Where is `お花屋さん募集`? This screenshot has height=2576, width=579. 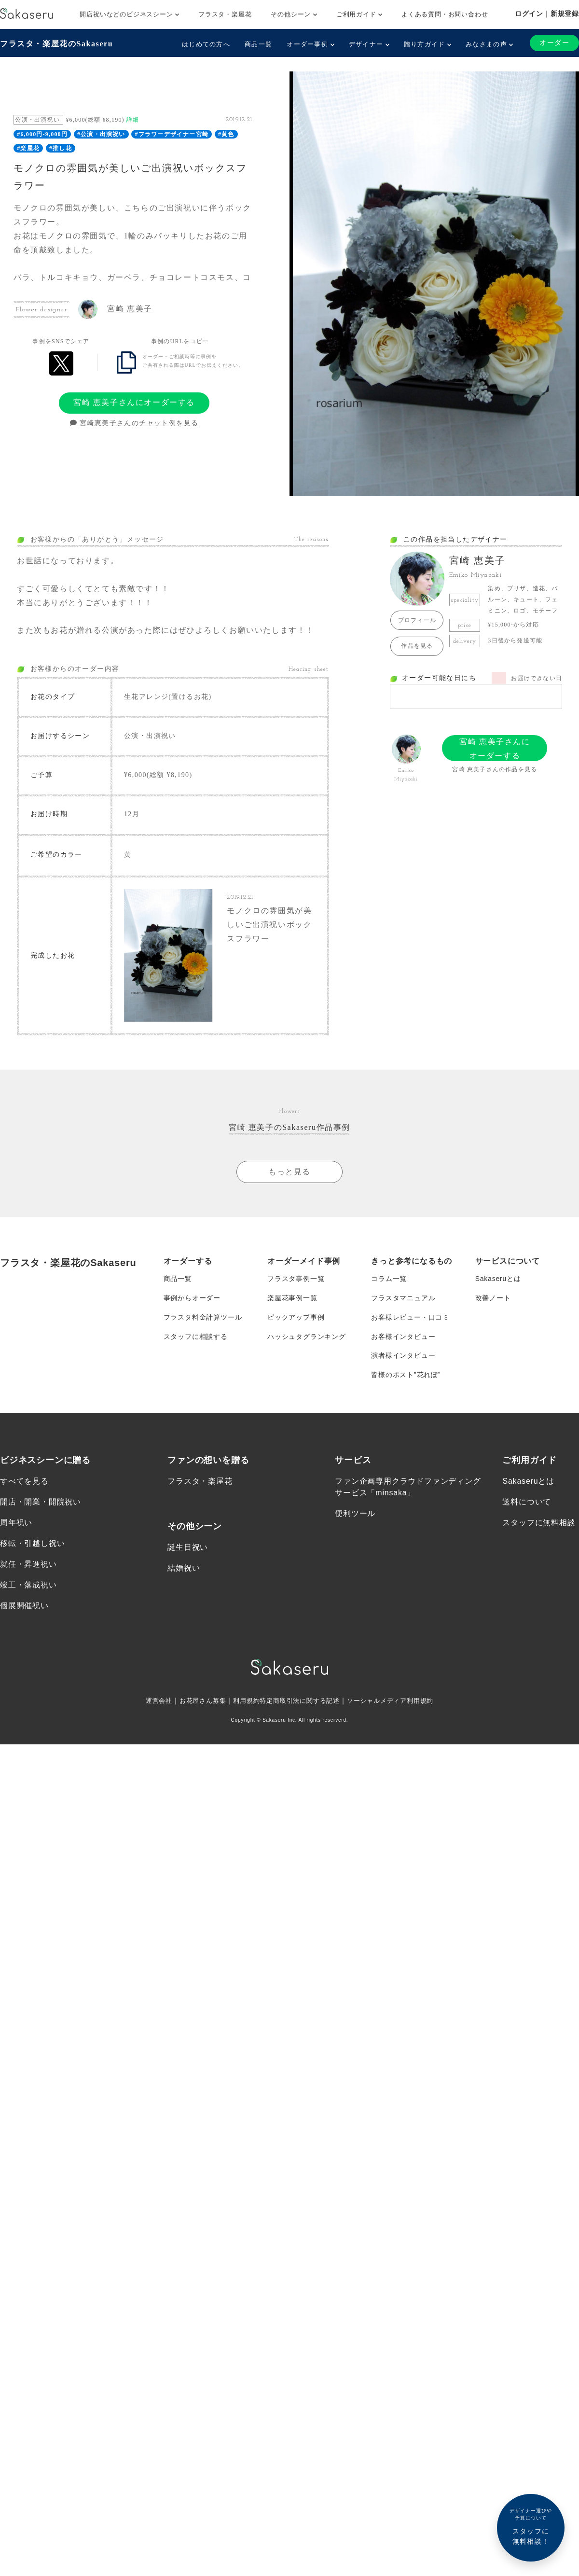 お花屋さん募集 is located at coordinates (197, 1701).